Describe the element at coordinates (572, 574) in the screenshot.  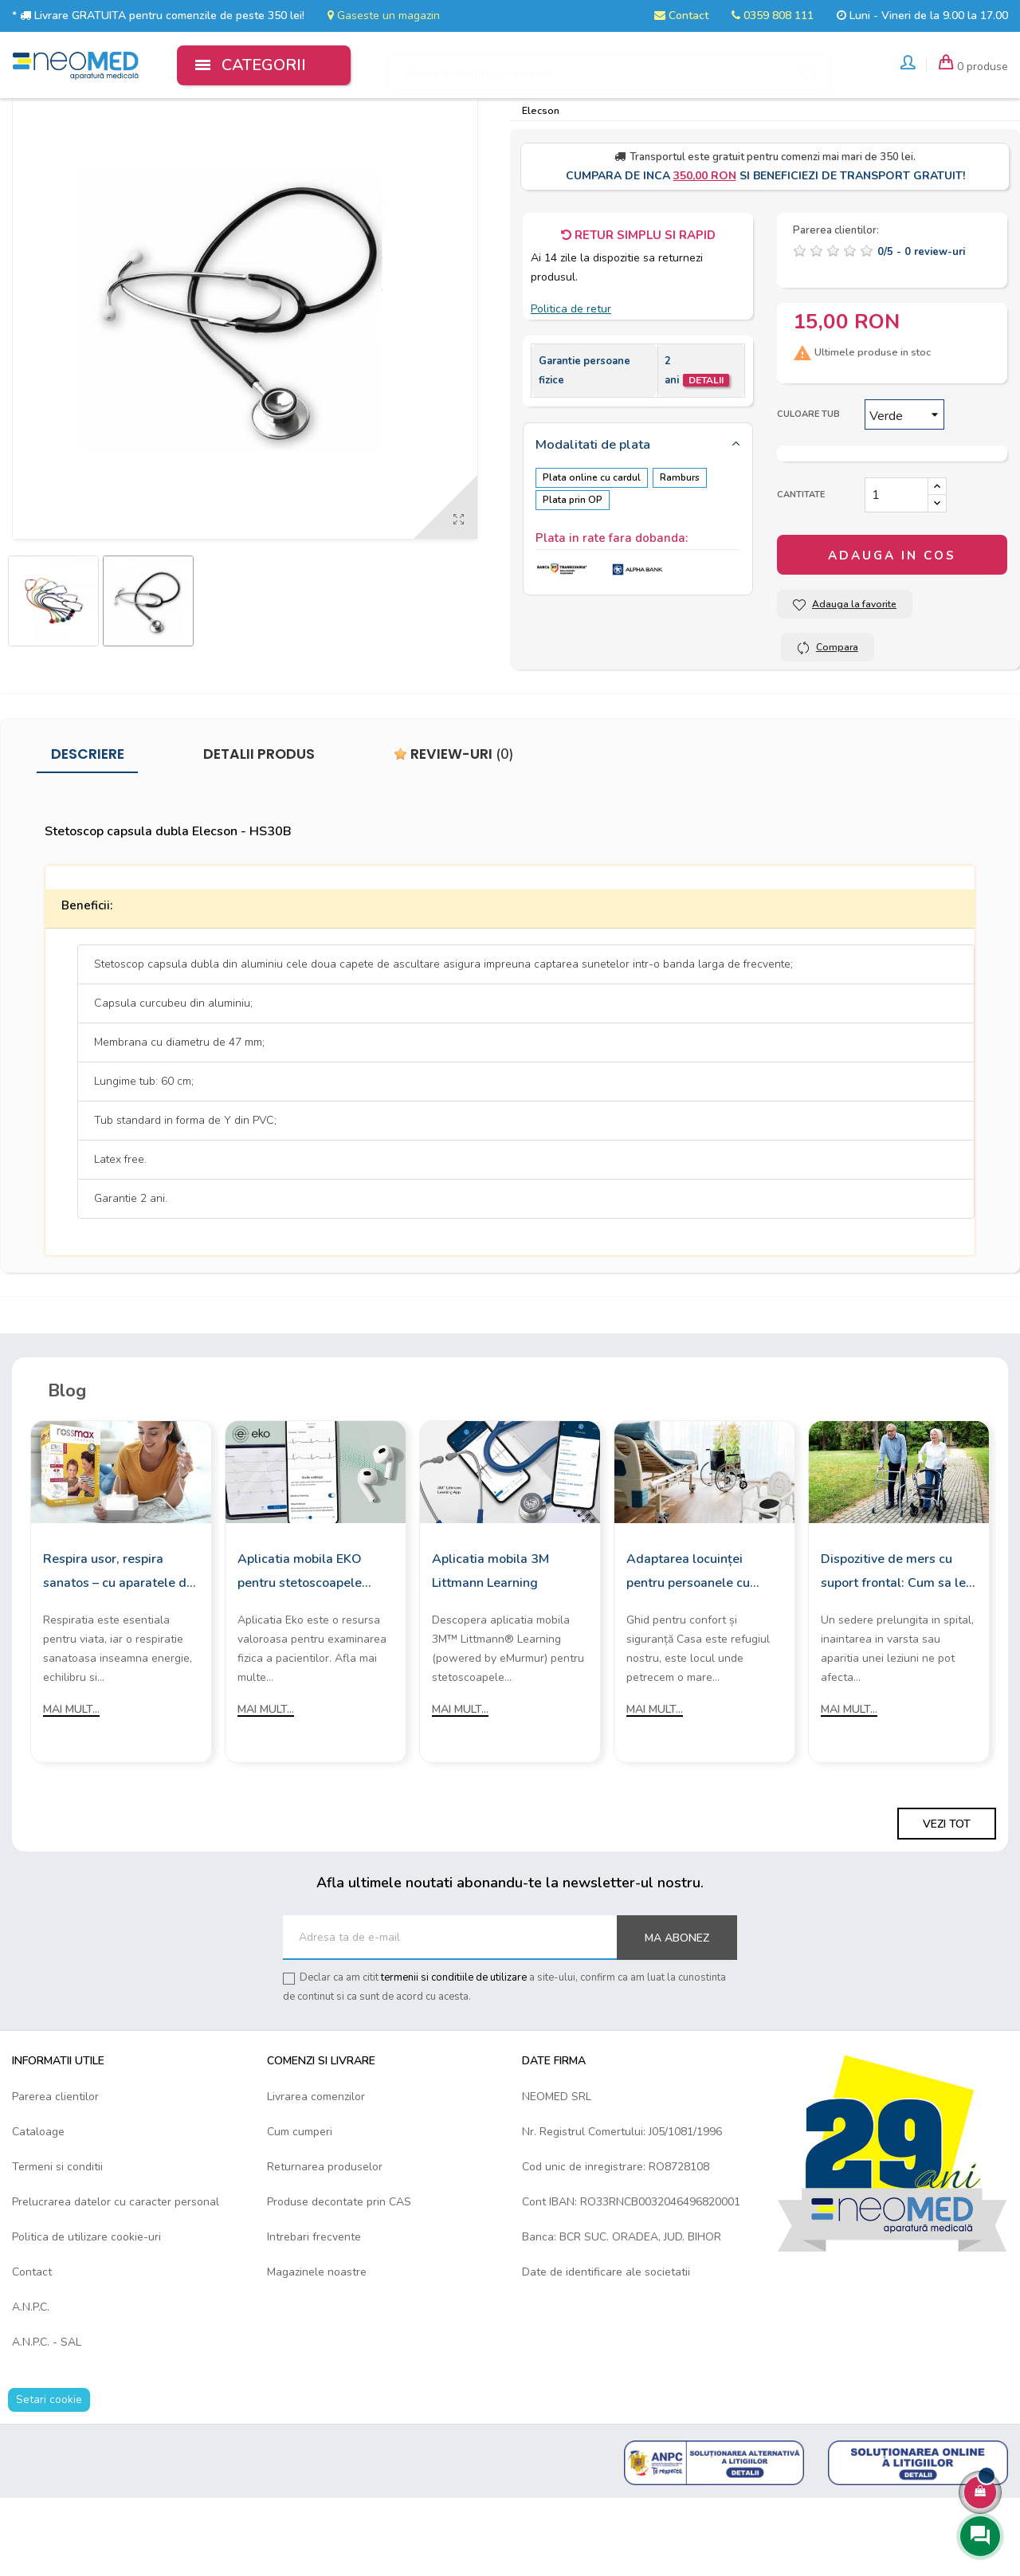
I see `Plata prin OP` at that location.